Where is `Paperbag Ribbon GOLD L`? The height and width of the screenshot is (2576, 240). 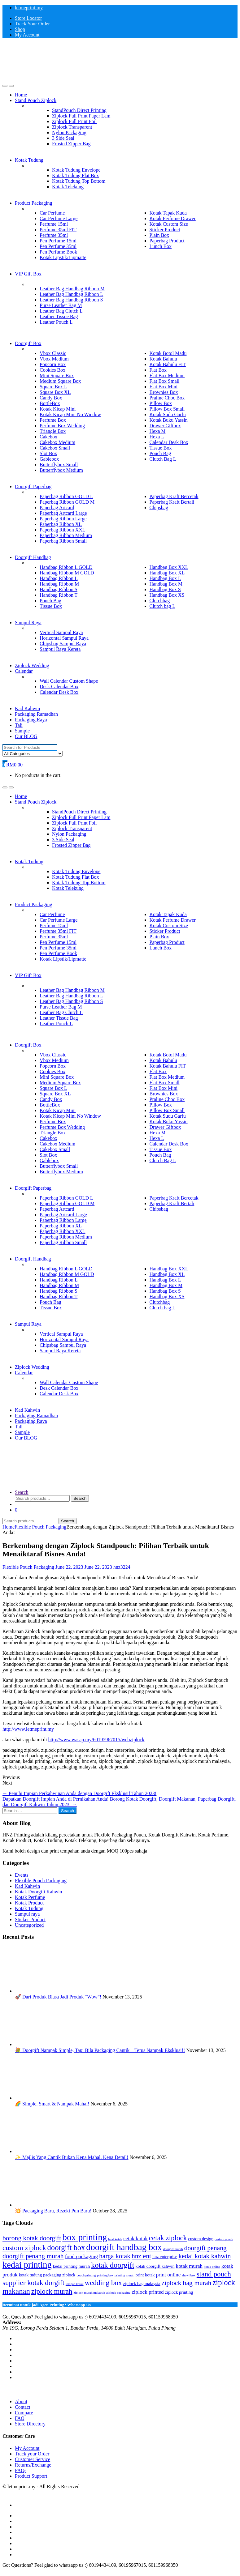 Paperbag Ribbon GOLD L is located at coordinates (66, 496).